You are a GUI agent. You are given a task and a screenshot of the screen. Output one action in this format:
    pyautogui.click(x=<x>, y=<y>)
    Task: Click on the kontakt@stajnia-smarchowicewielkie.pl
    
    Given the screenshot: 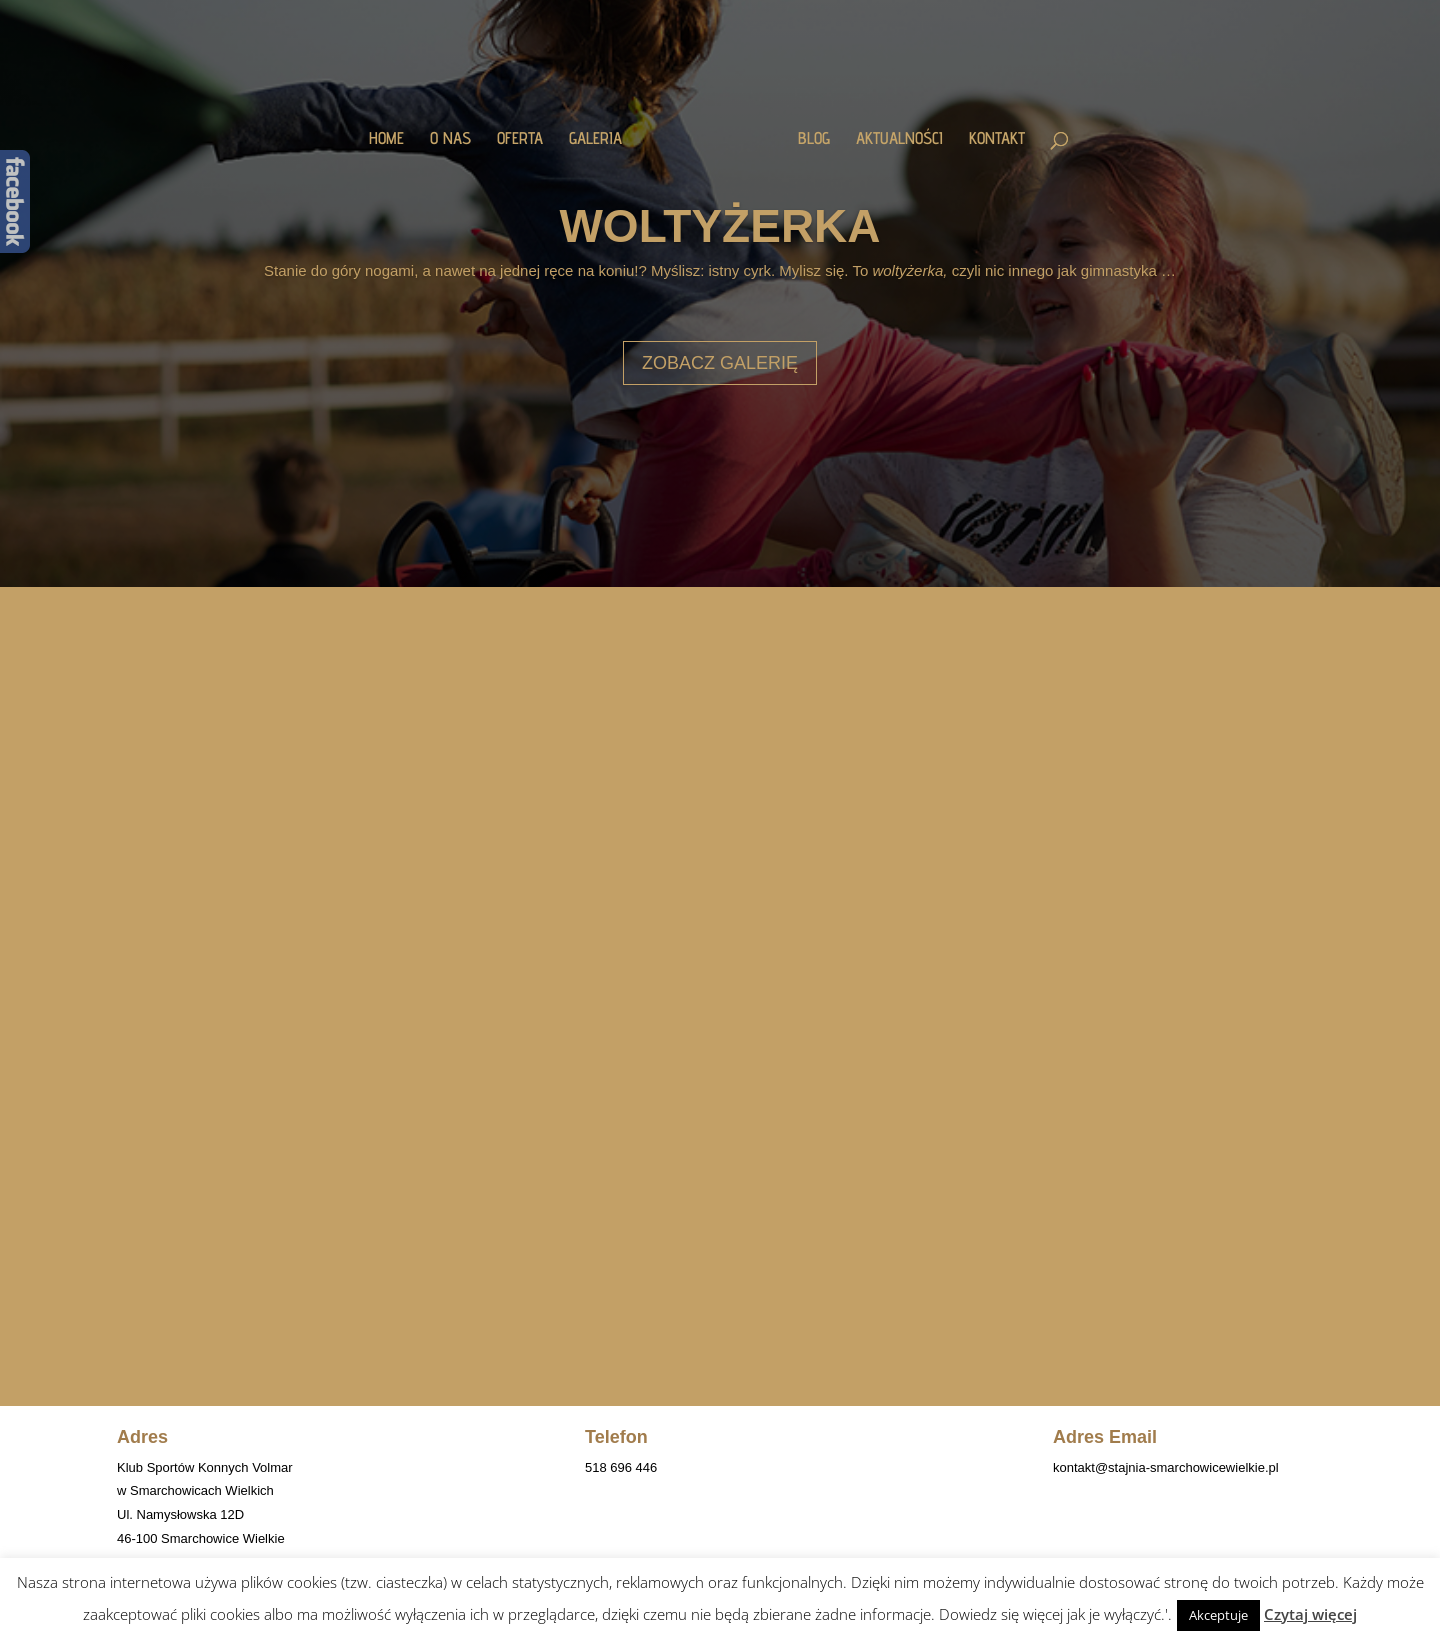 What is the action you would take?
    pyautogui.click(x=1166, y=1467)
    